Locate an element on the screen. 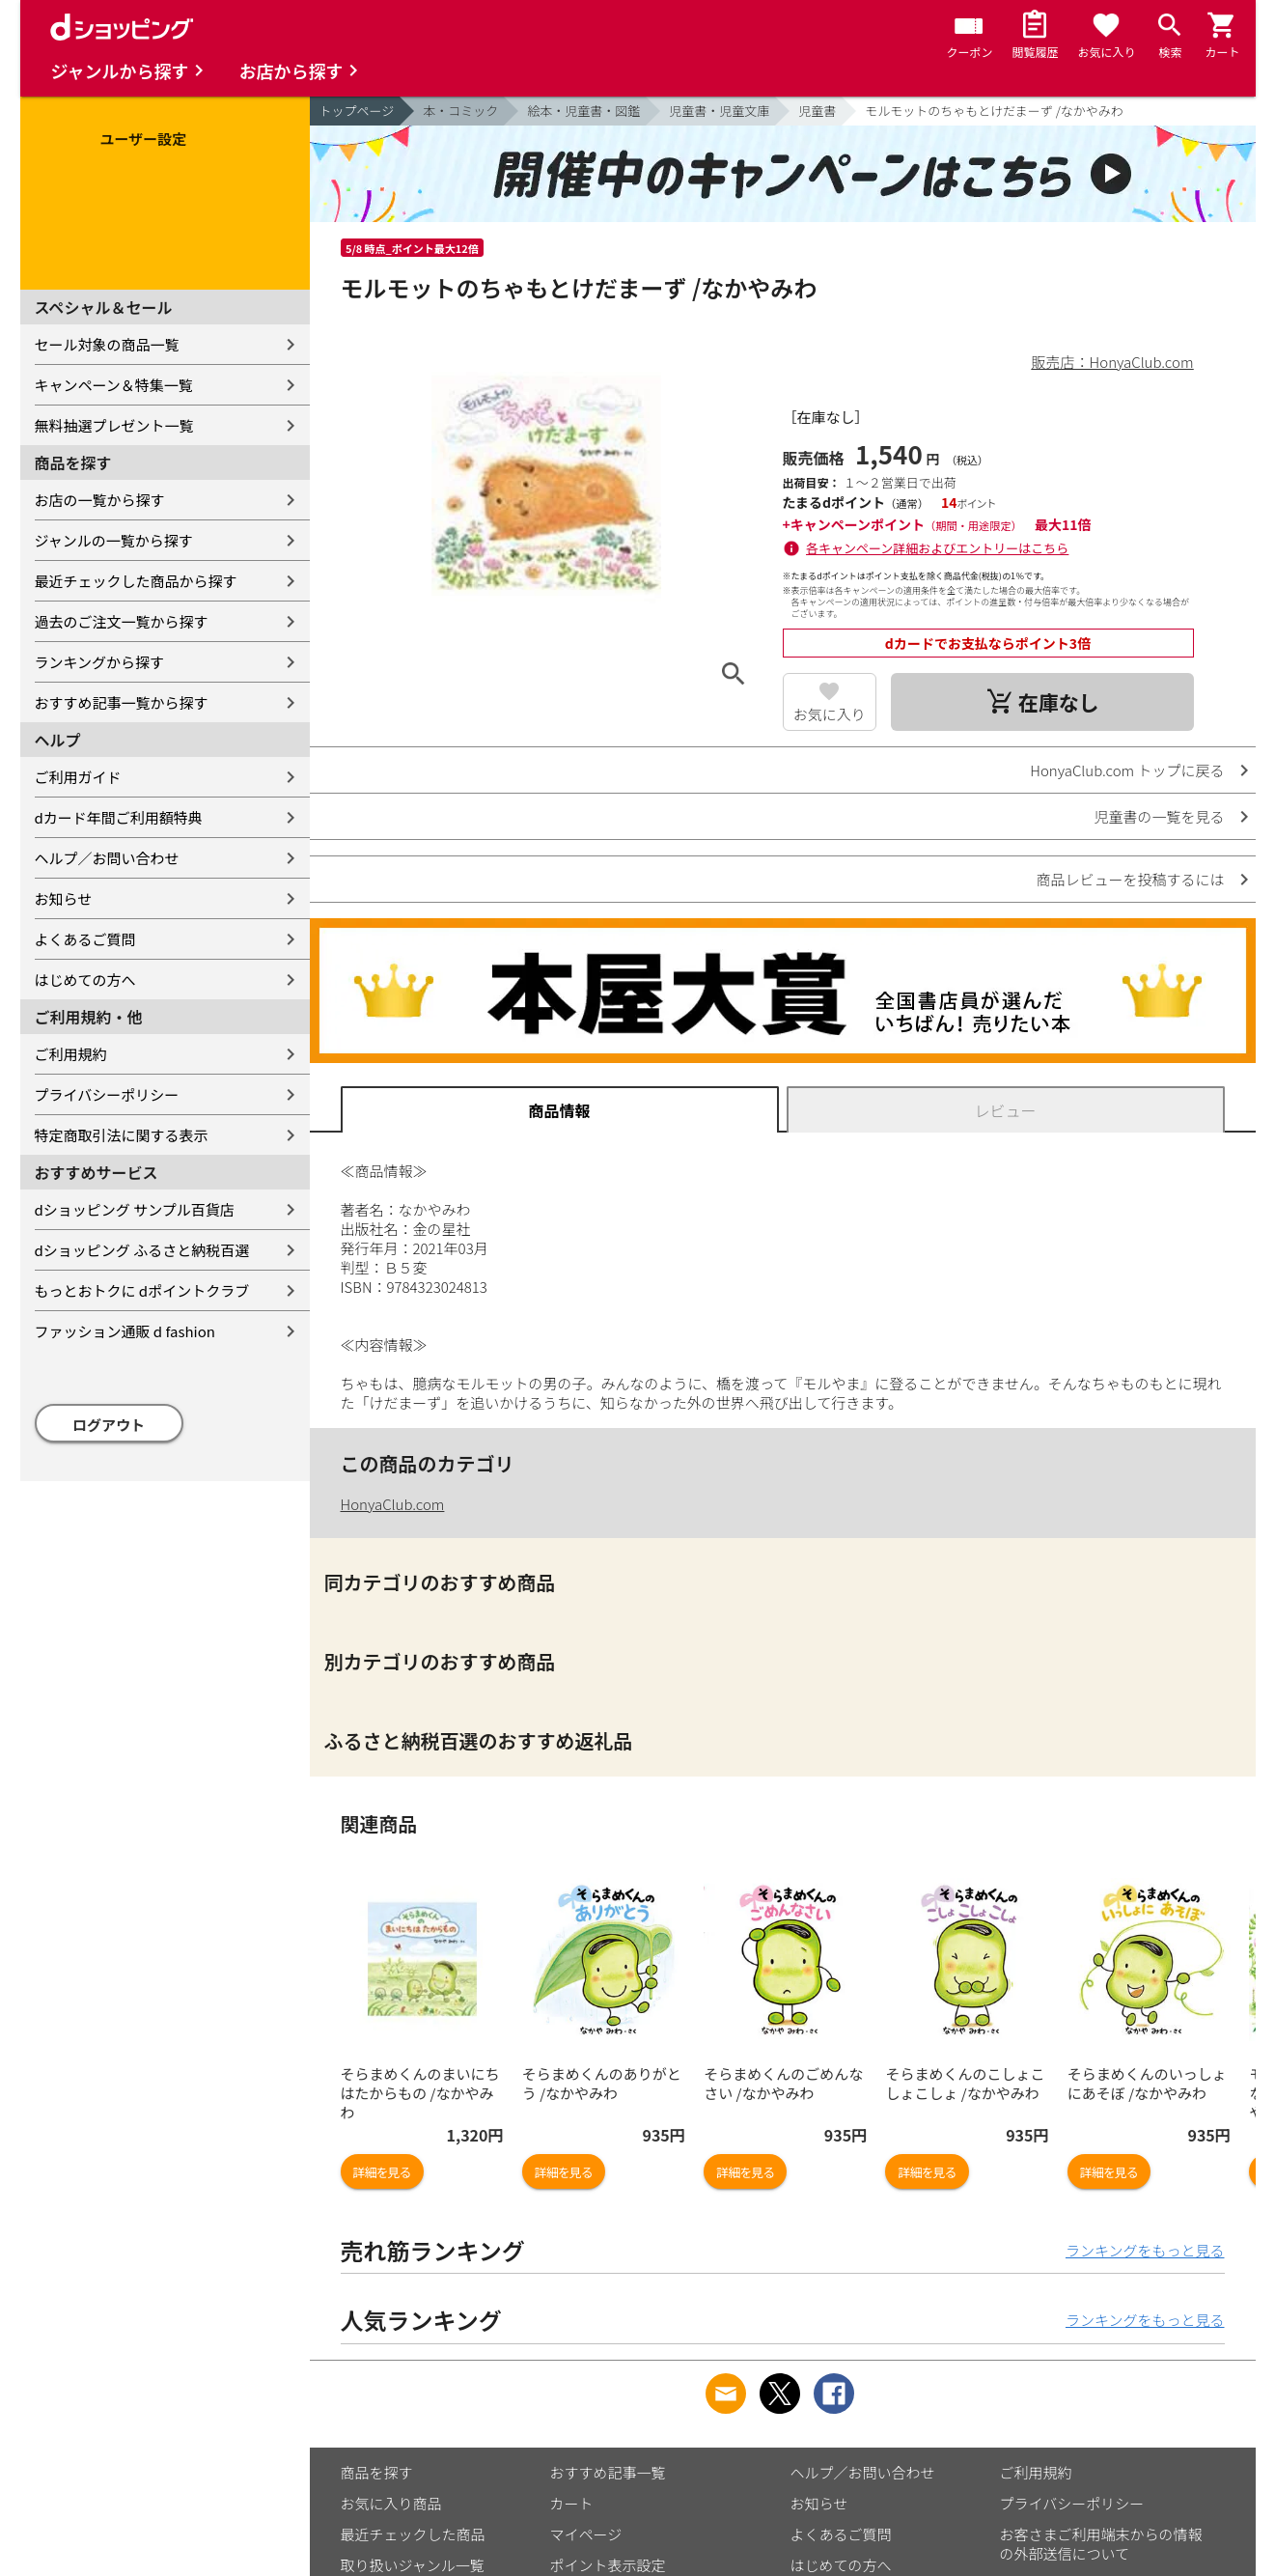  HonyaClub.com is located at coordinates (393, 1504).